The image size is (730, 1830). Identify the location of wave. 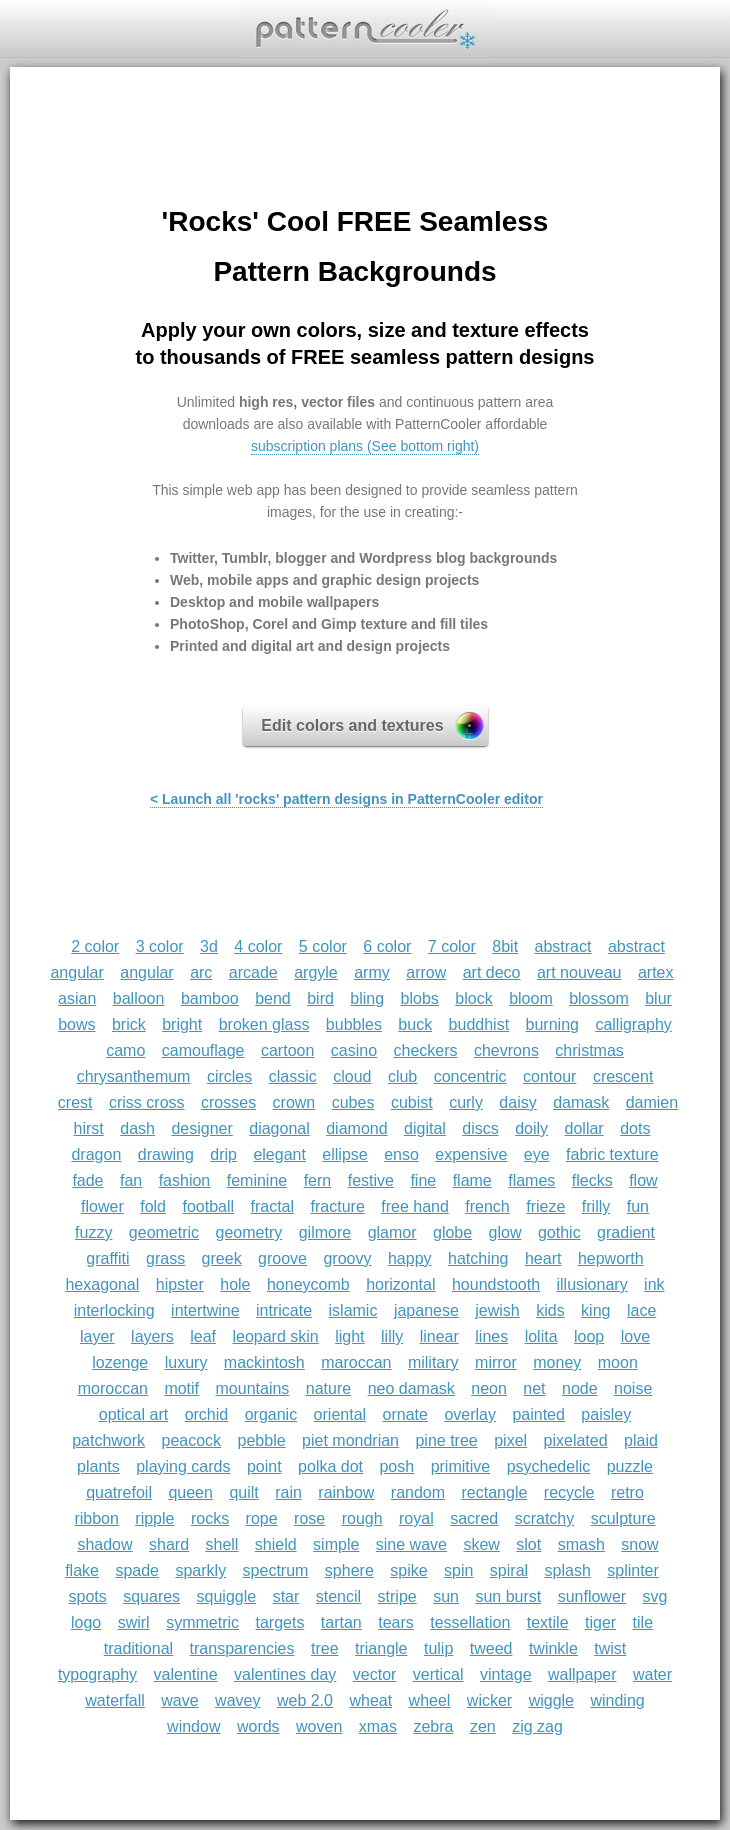
(179, 1700).